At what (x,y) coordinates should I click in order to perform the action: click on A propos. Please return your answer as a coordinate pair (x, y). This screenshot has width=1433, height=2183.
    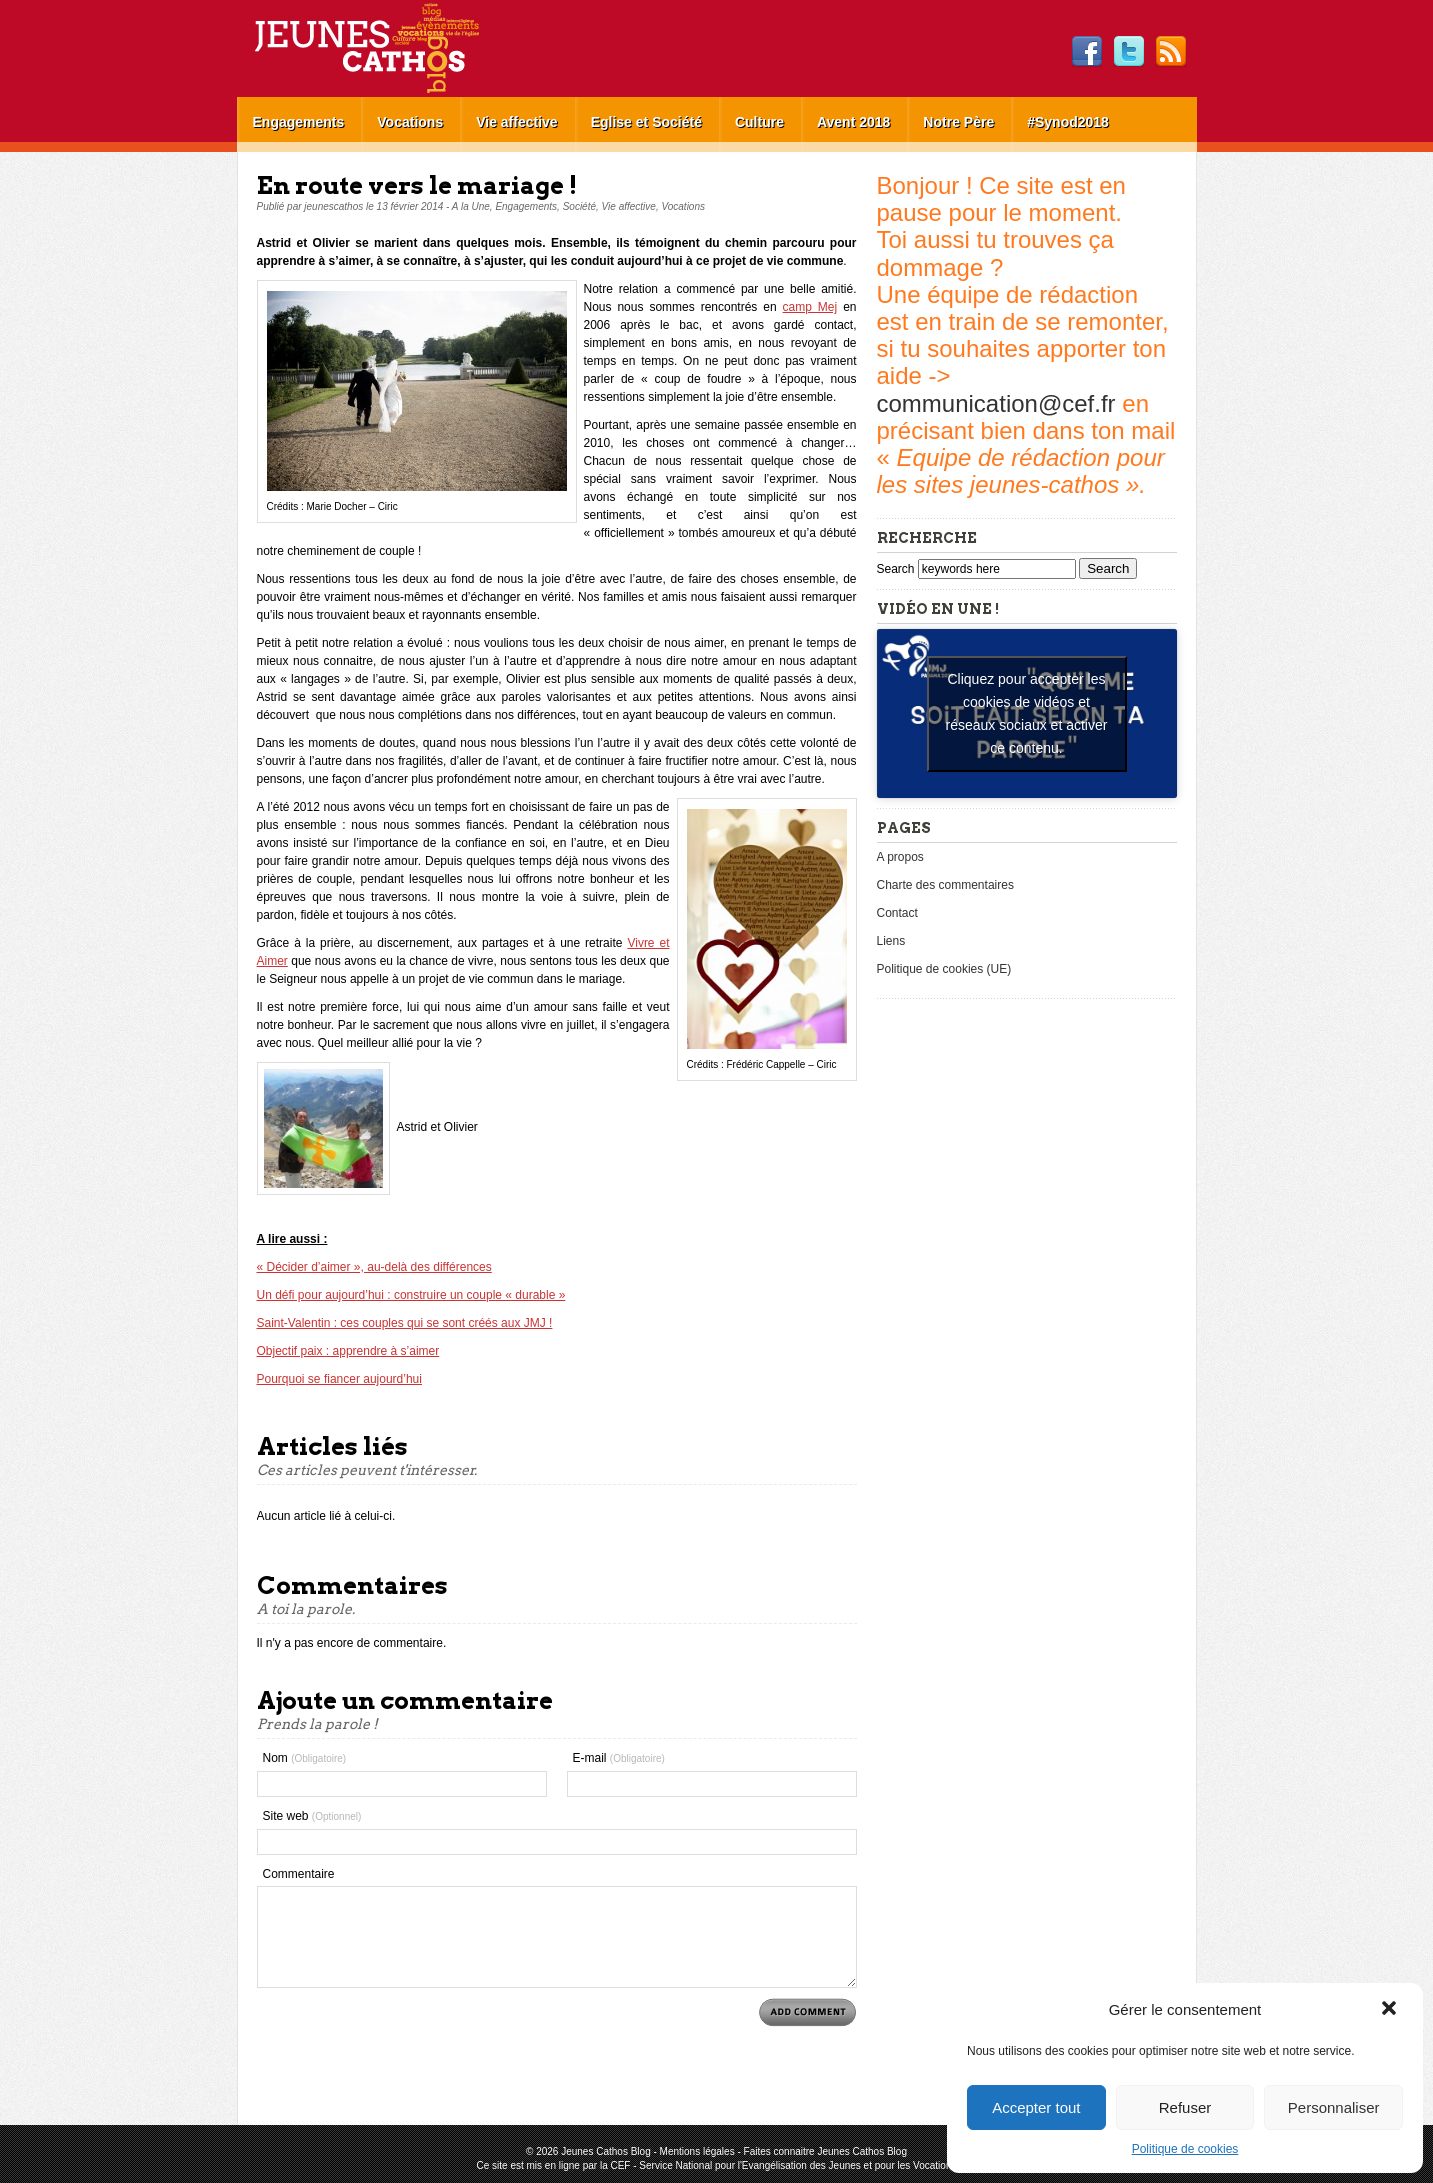
    Looking at the image, I should click on (900, 857).